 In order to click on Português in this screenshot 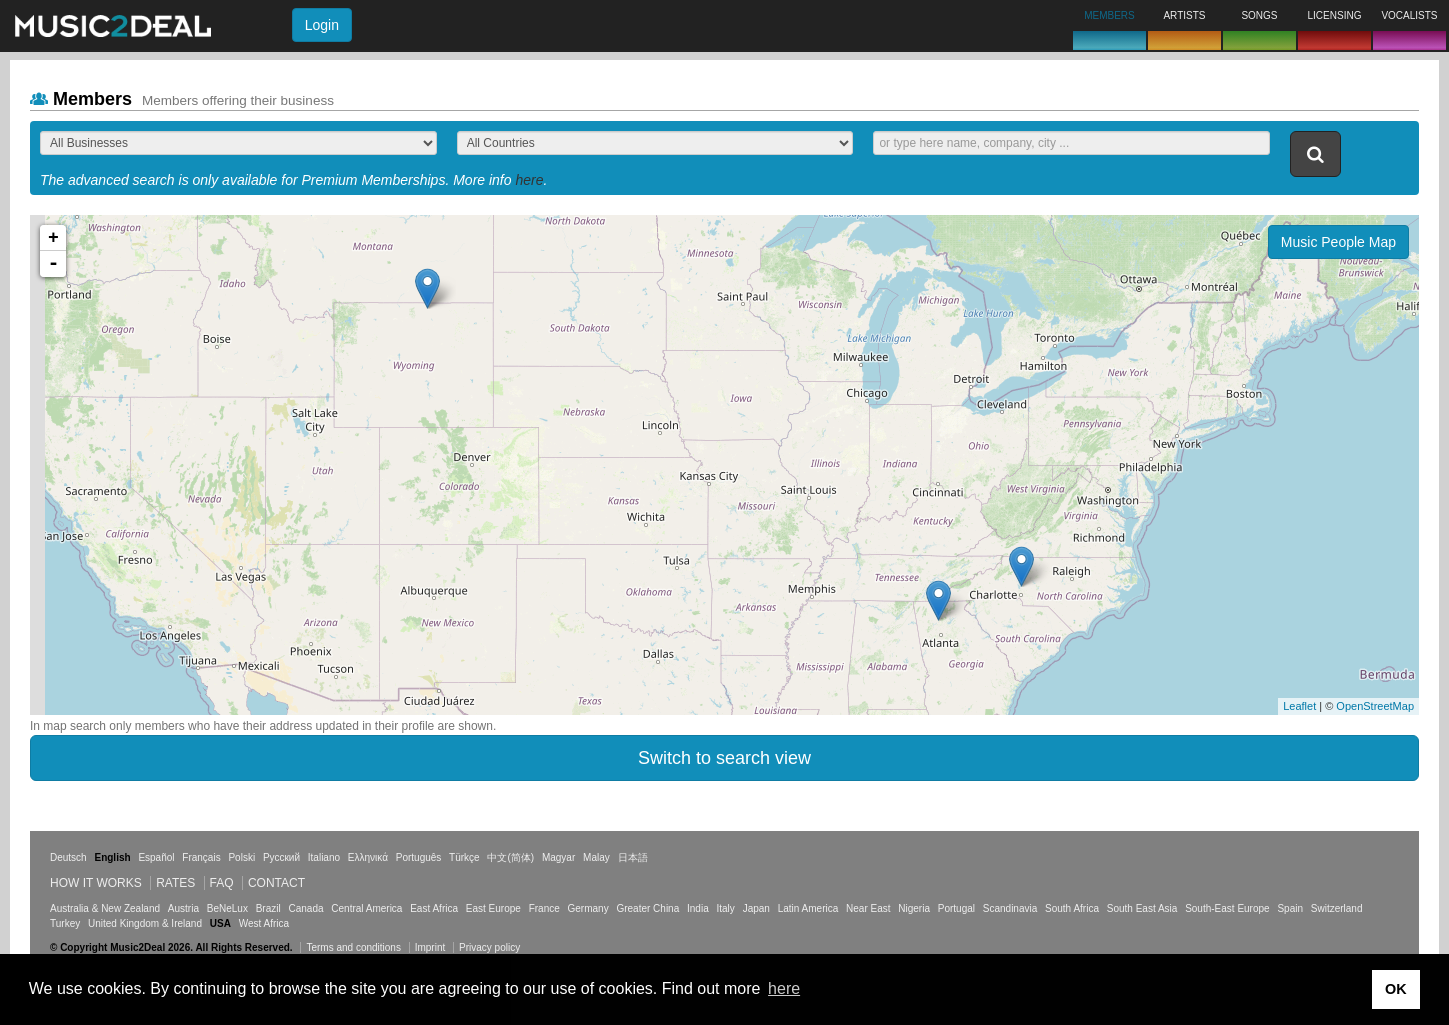, I will do `click(419, 857)`.